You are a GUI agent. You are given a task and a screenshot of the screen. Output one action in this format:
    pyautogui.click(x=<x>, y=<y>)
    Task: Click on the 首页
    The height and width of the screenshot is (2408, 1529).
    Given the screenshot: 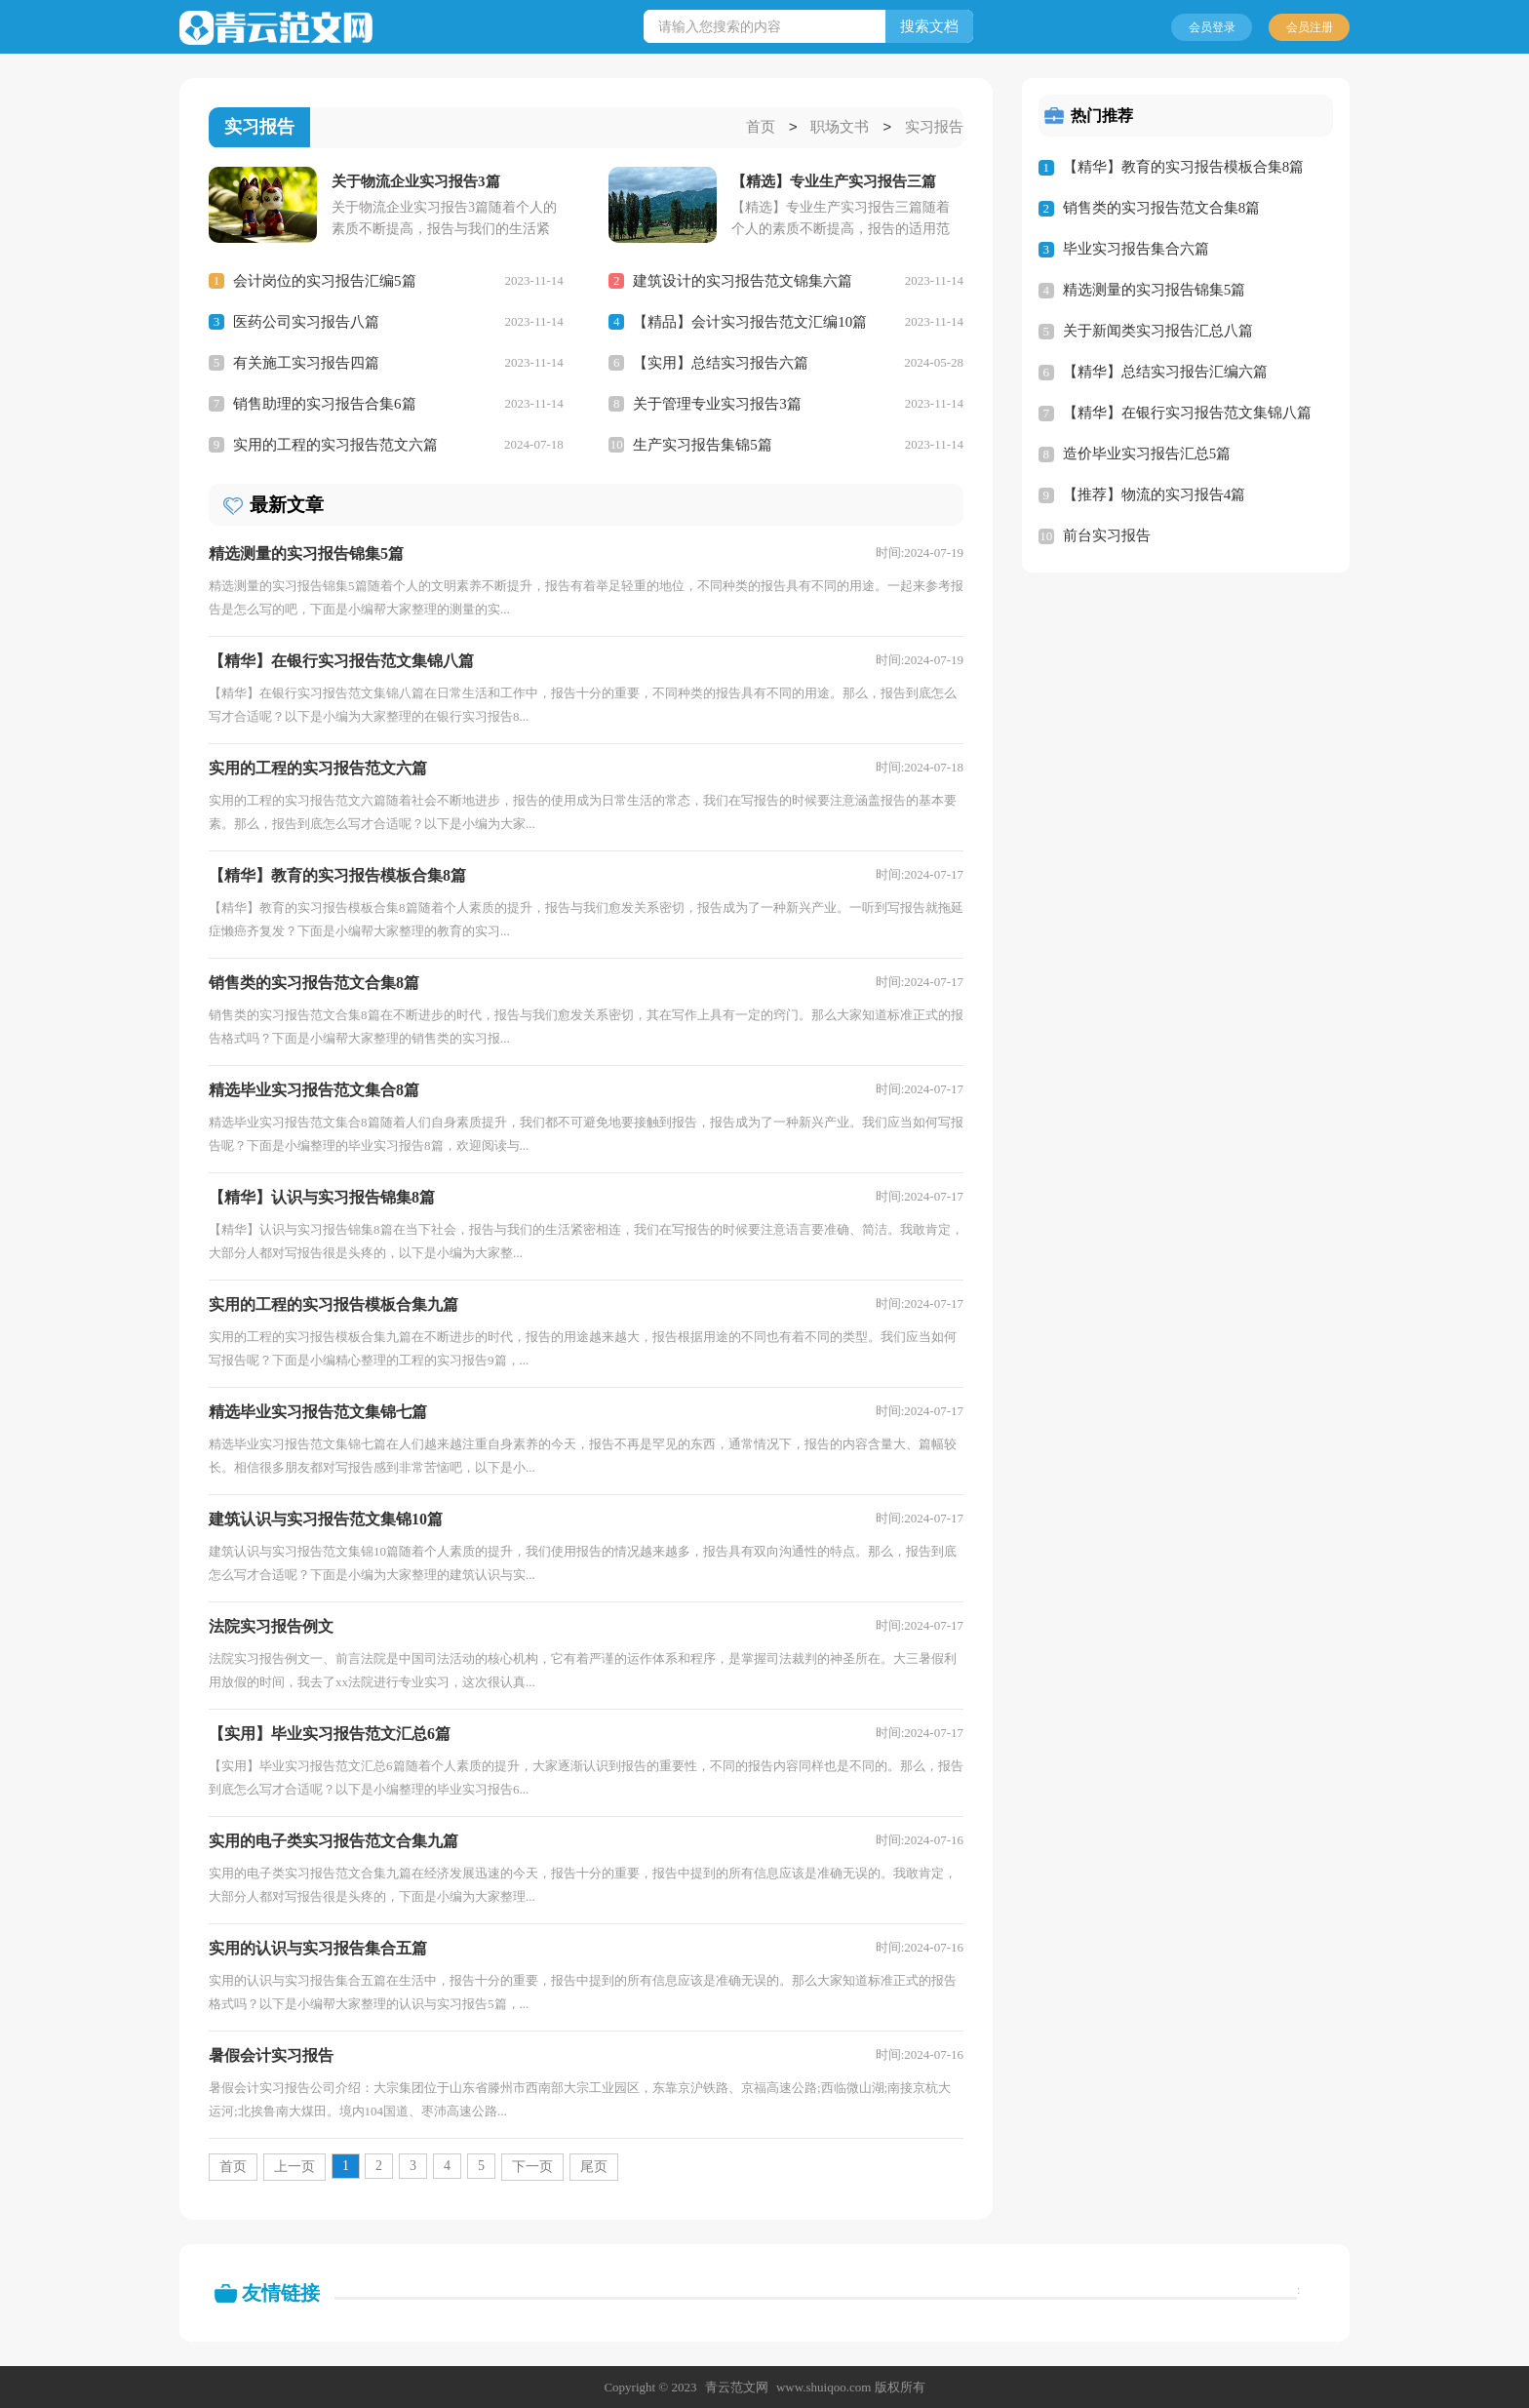 What is the action you would take?
    pyautogui.click(x=760, y=128)
    